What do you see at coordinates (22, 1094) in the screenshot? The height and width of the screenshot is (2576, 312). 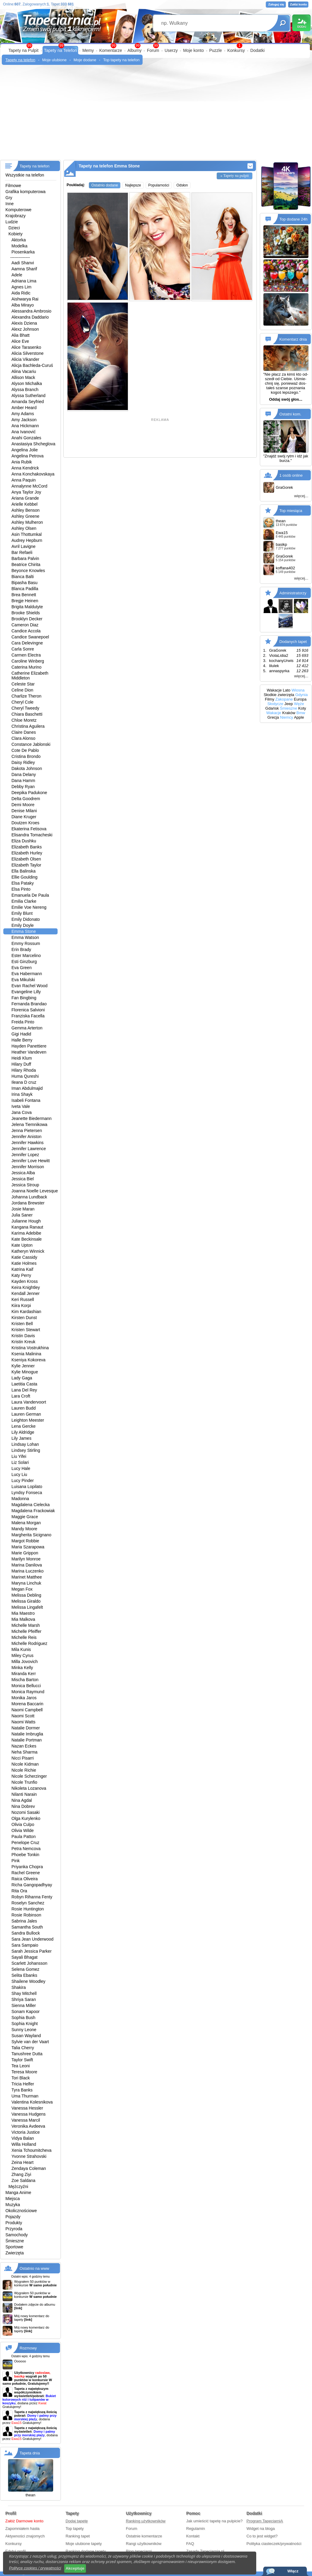 I see `Irina Shayk` at bounding box center [22, 1094].